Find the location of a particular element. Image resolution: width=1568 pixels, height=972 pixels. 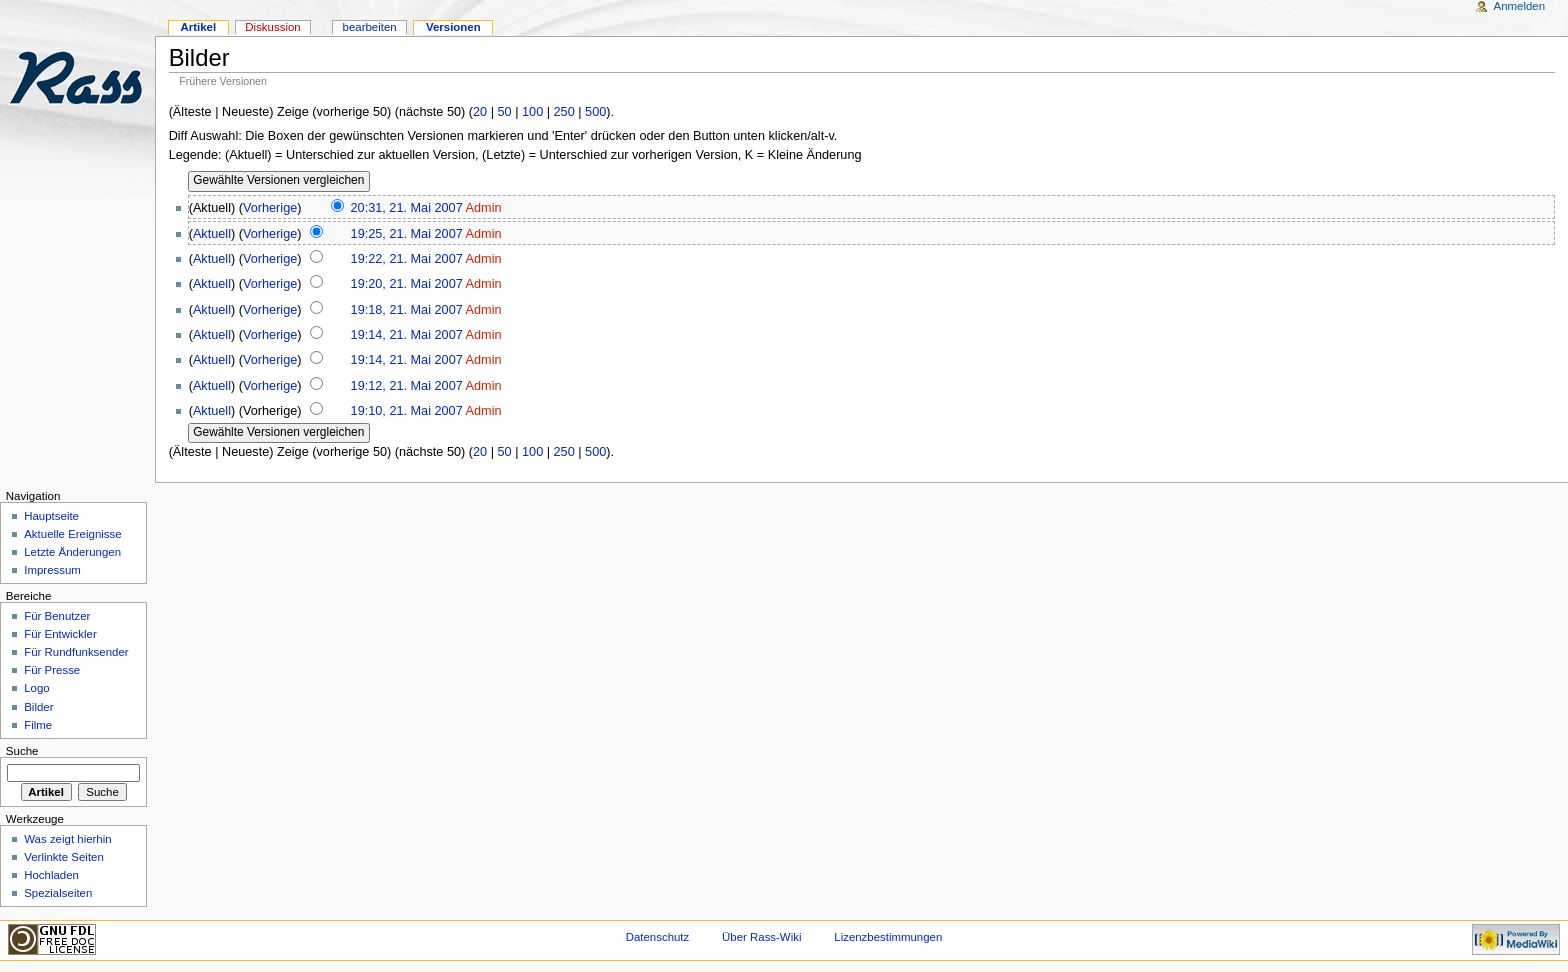

Impressum is located at coordinates (52, 570).